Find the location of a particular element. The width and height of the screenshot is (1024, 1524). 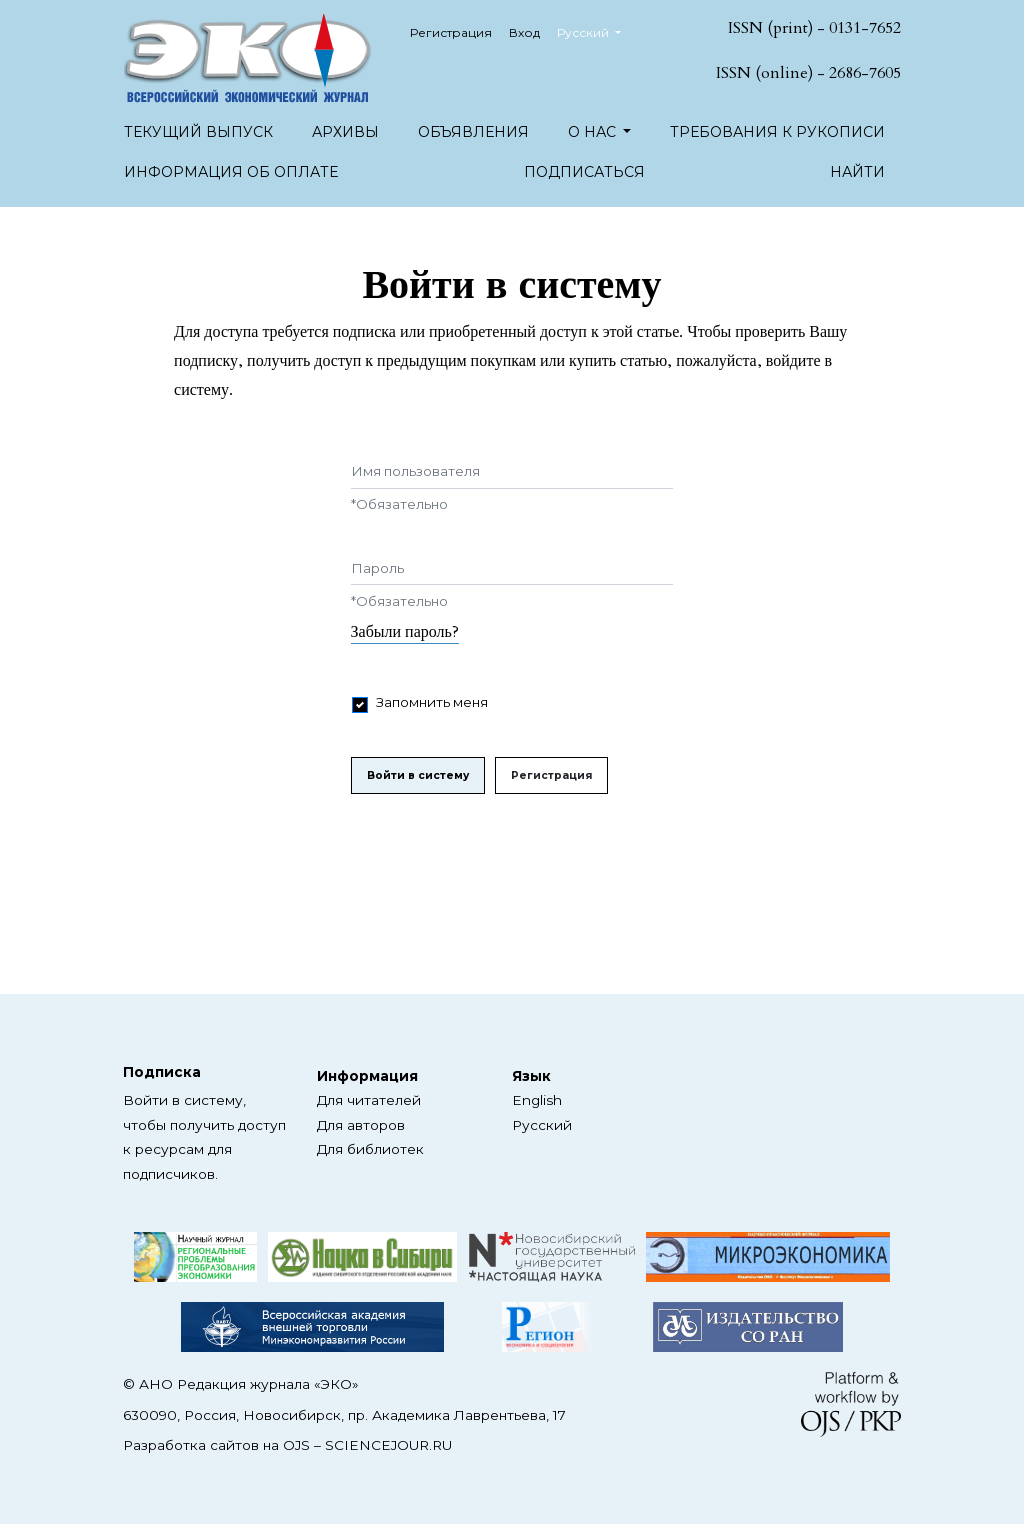

Для читателей is located at coordinates (369, 1100).